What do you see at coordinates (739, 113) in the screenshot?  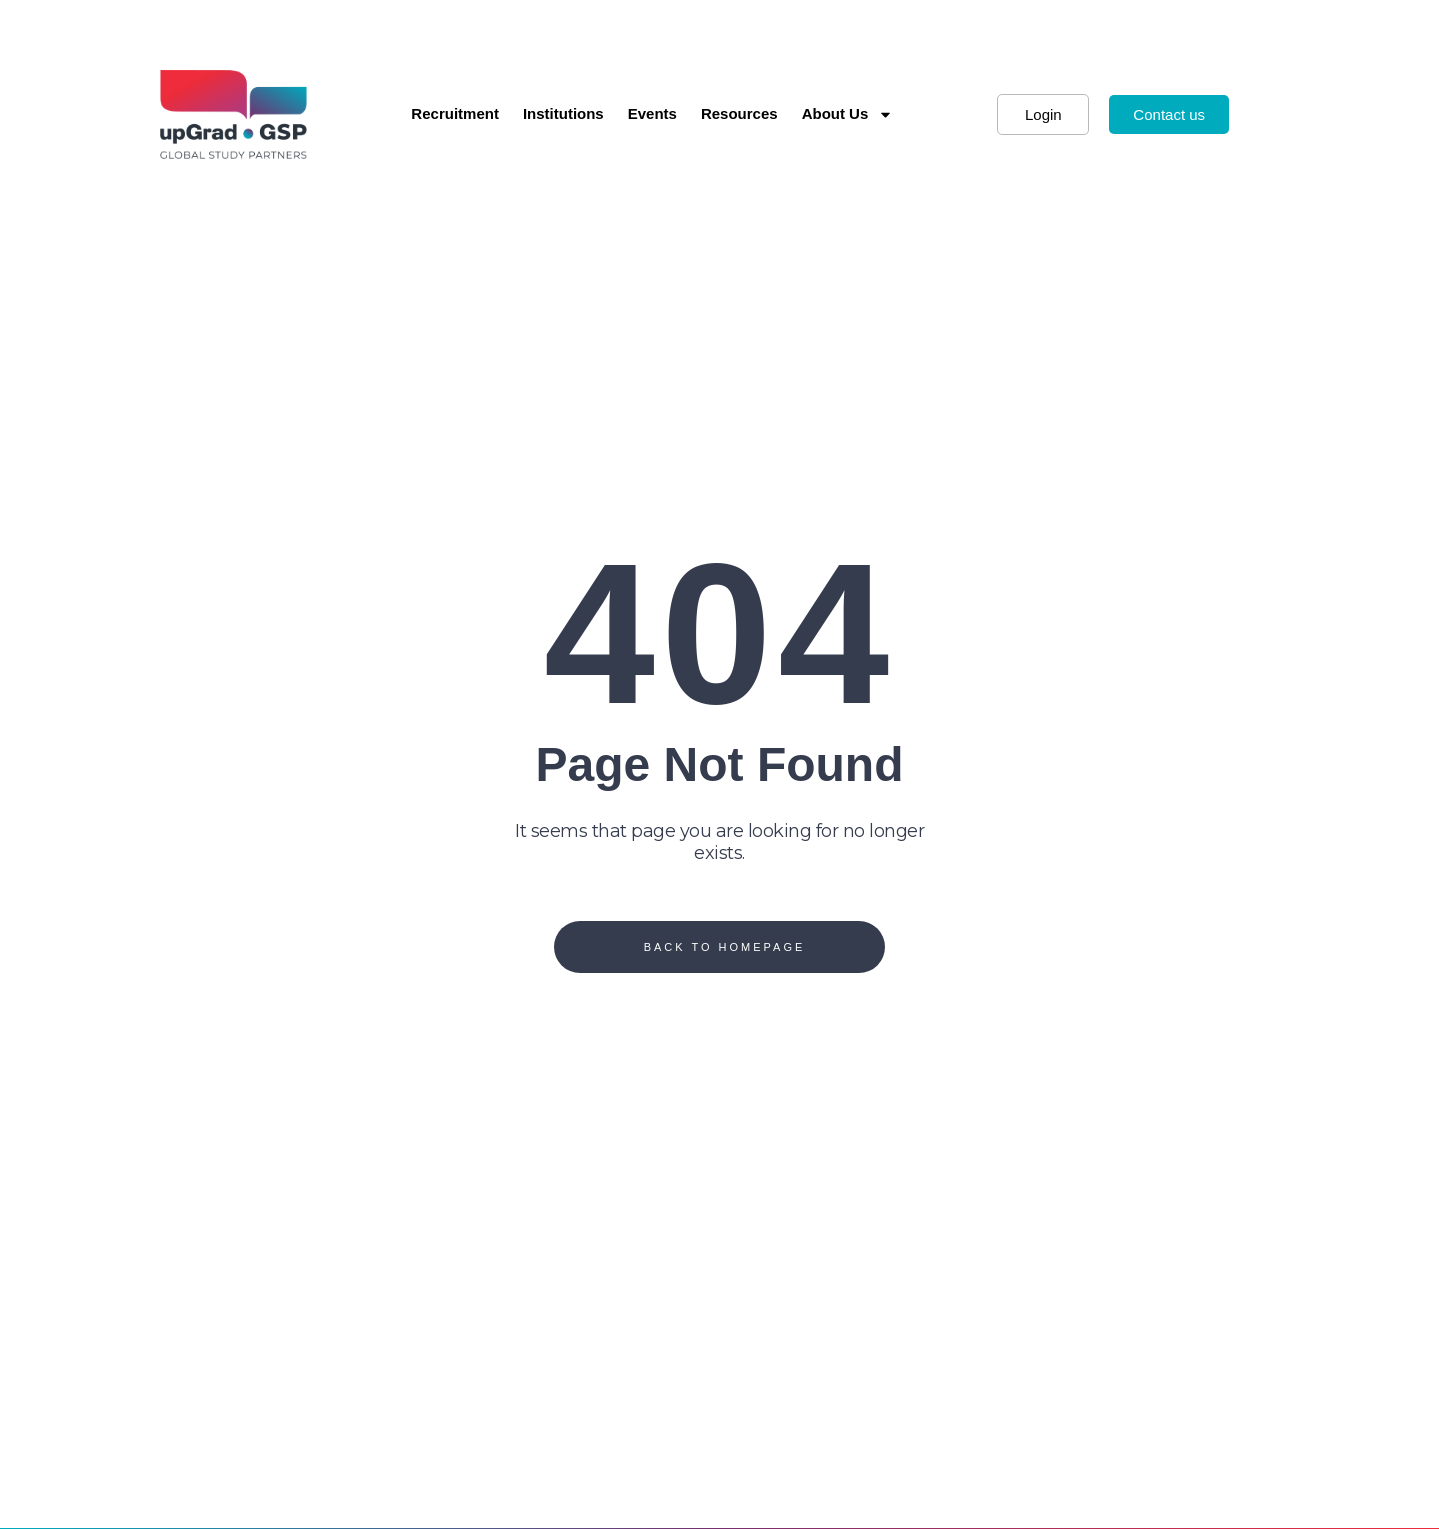 I see `Resources` at bounding box center [739, 113].